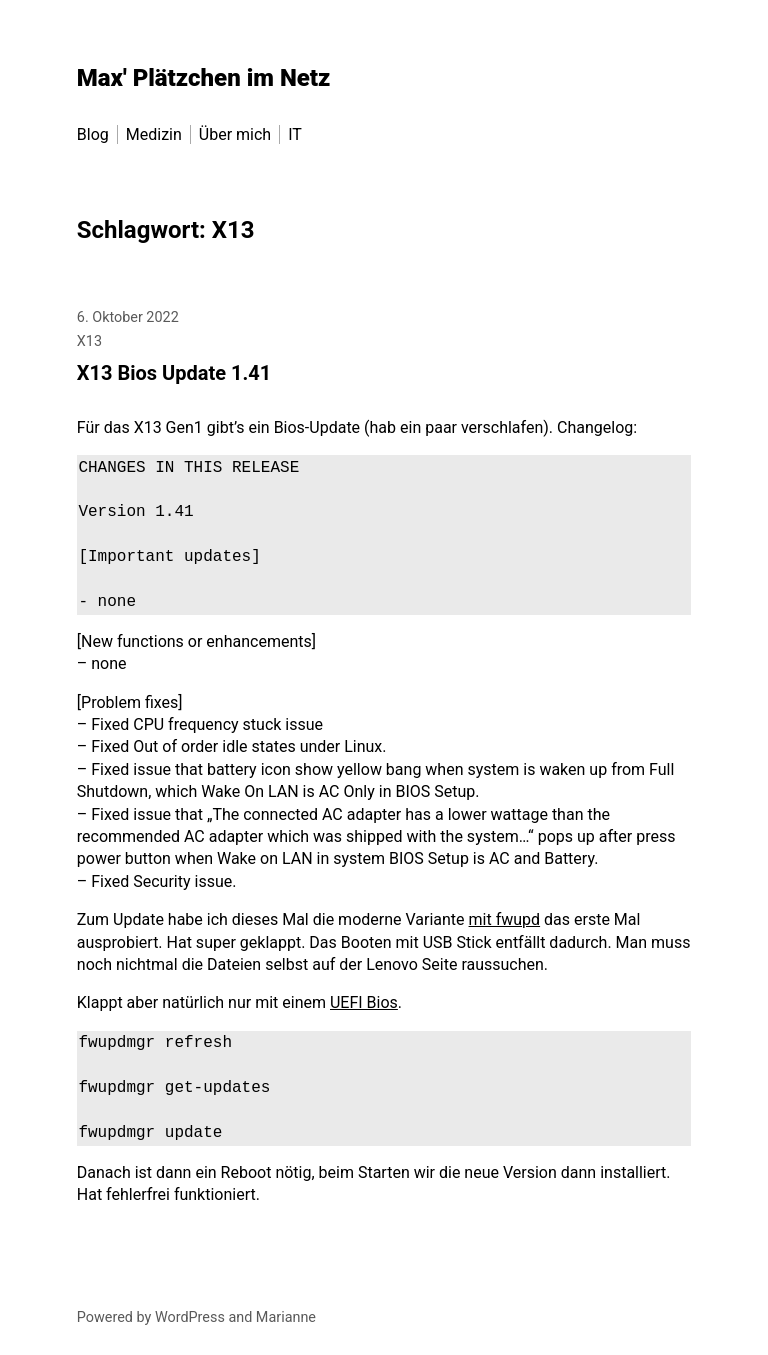 Image resolution: width=768 pixels, height=1355 pixels. I want to click on mit fwupd, so click(505, 919).